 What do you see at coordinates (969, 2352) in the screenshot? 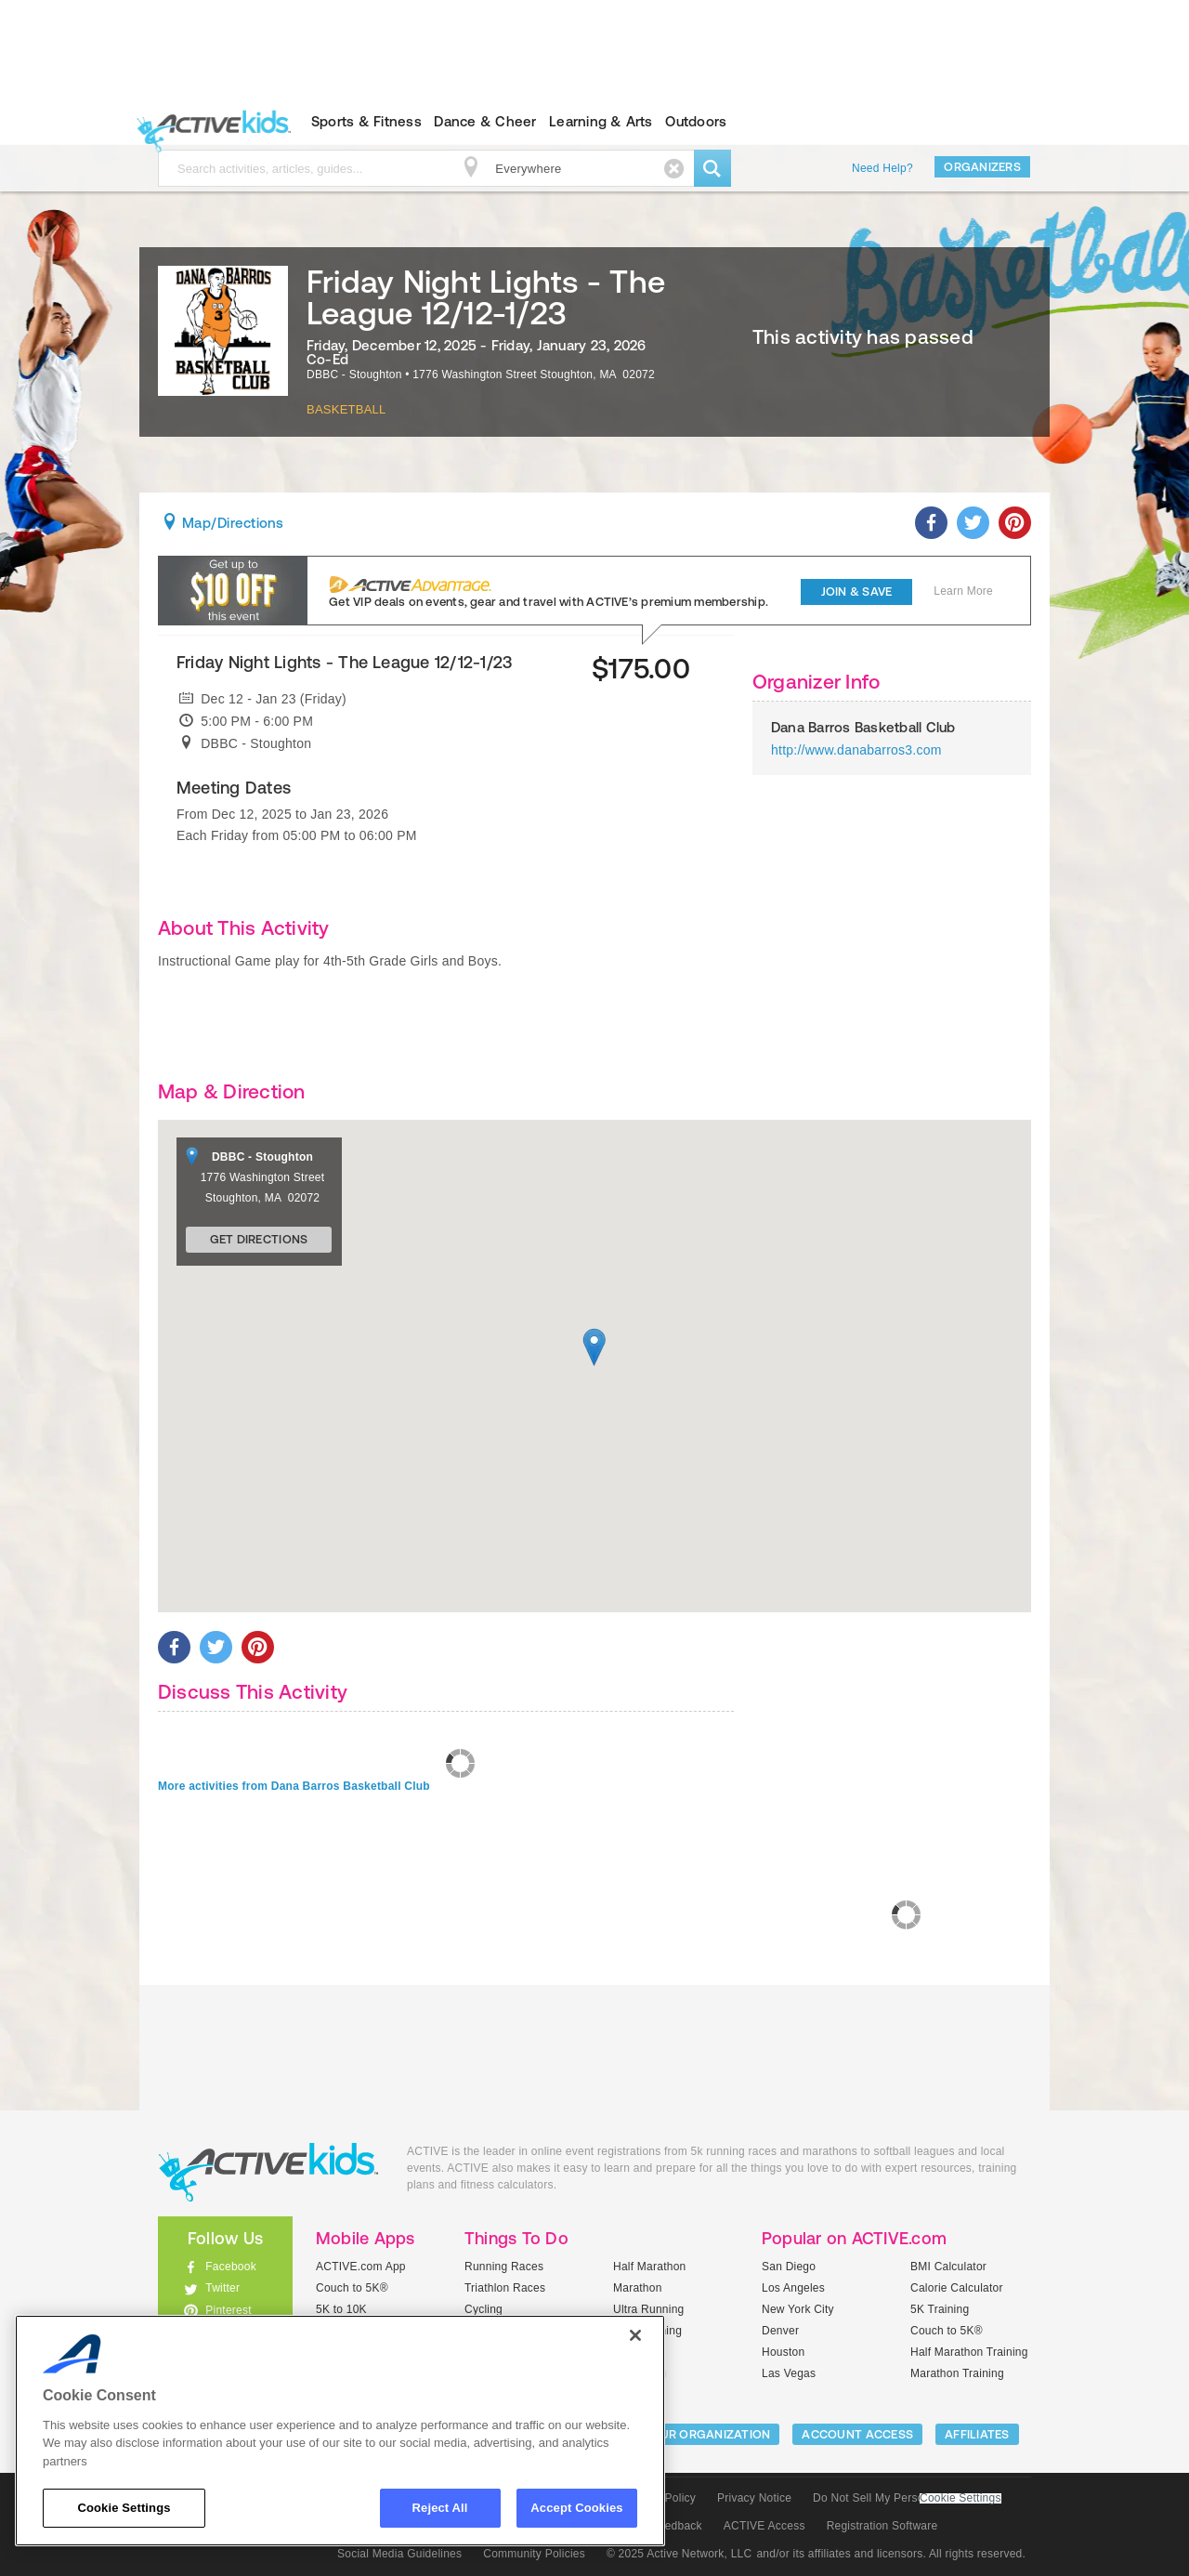
I see `Half Marathon Training` at bounding box center [969, 2352].